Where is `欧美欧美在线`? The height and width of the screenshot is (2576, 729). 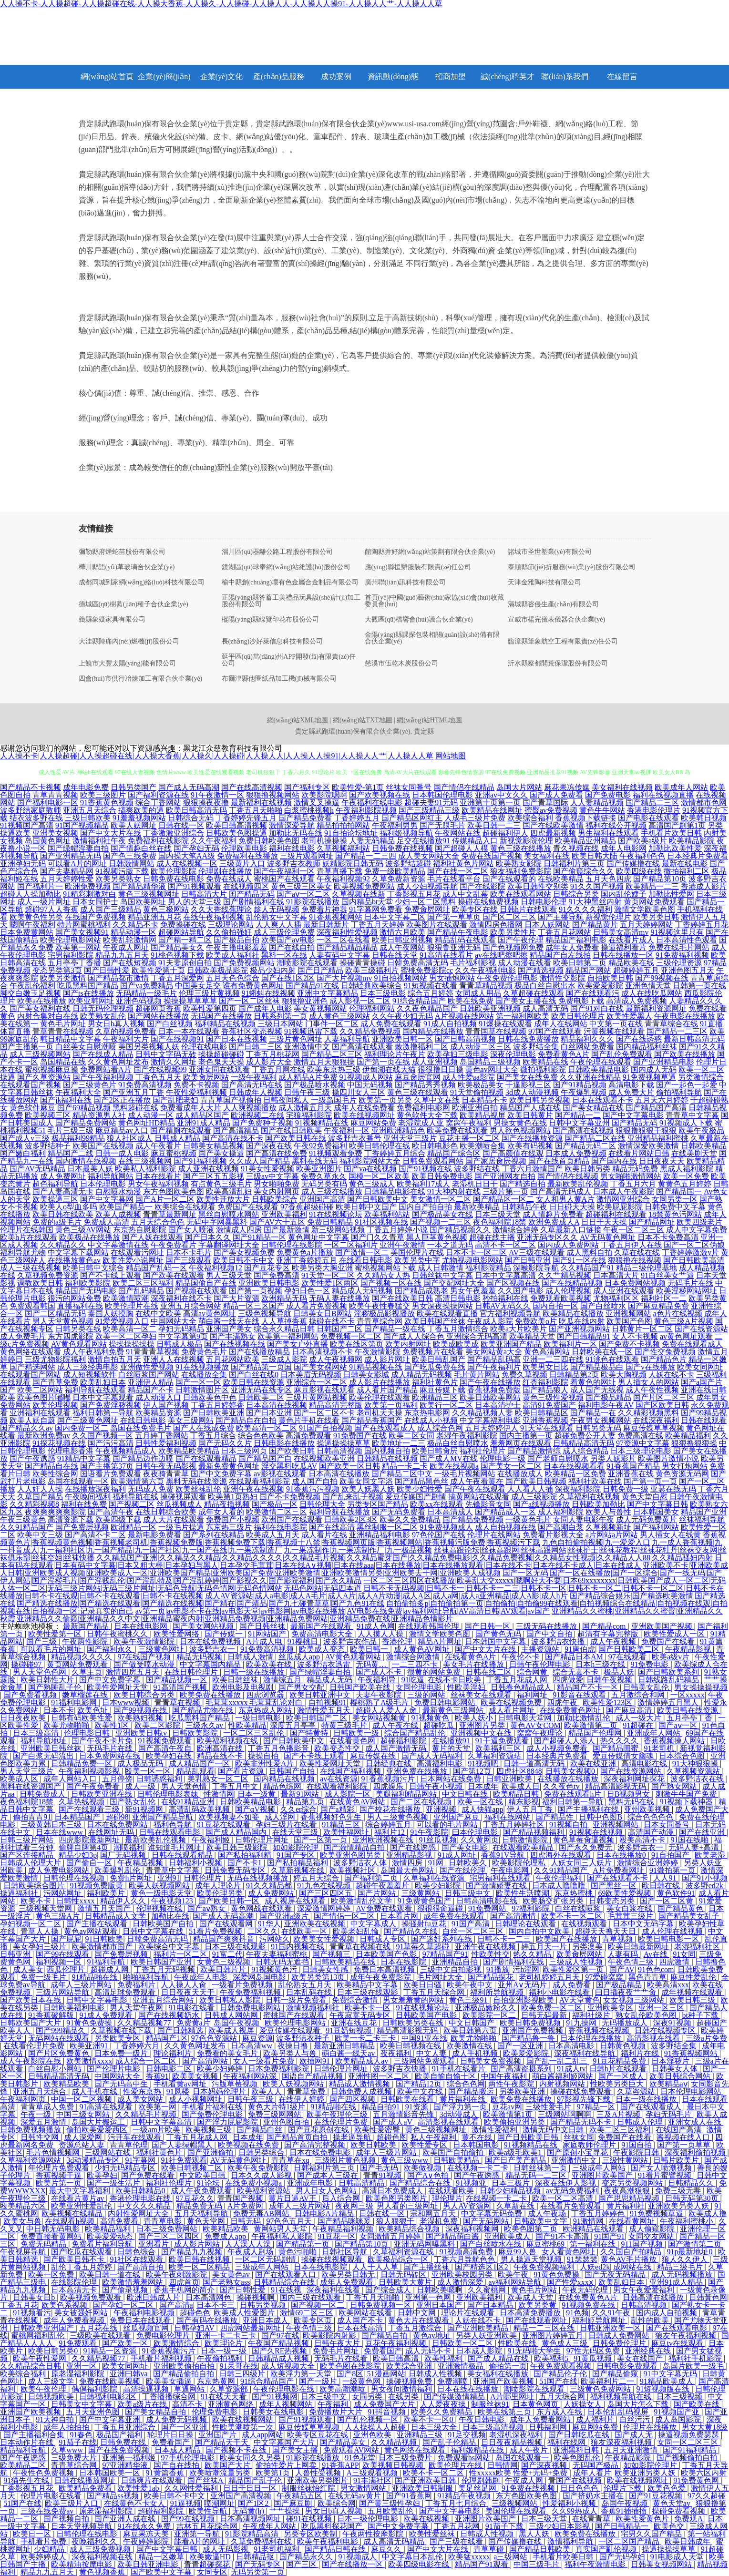 欧美欧美在线 is located at coordinates (270, 1664).